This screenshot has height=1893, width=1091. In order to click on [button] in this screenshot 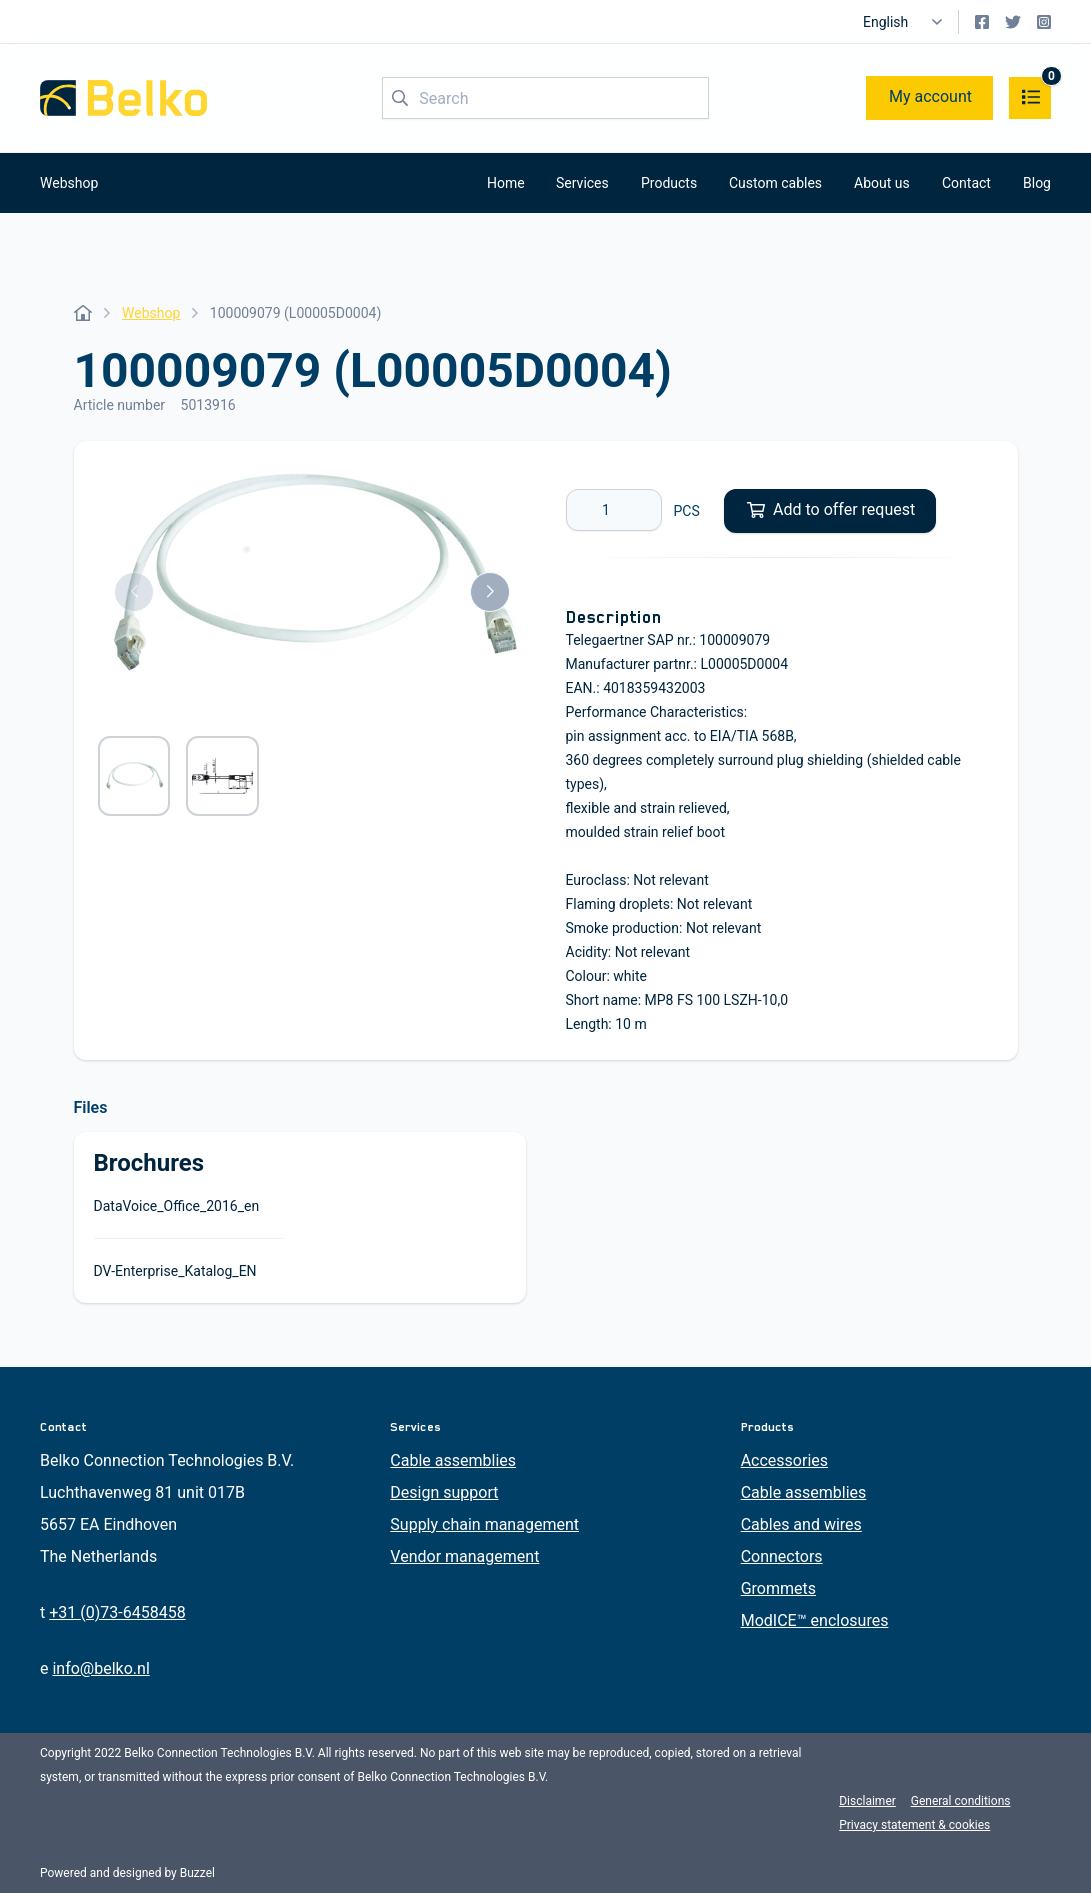, I will do `click(134, 592)`.